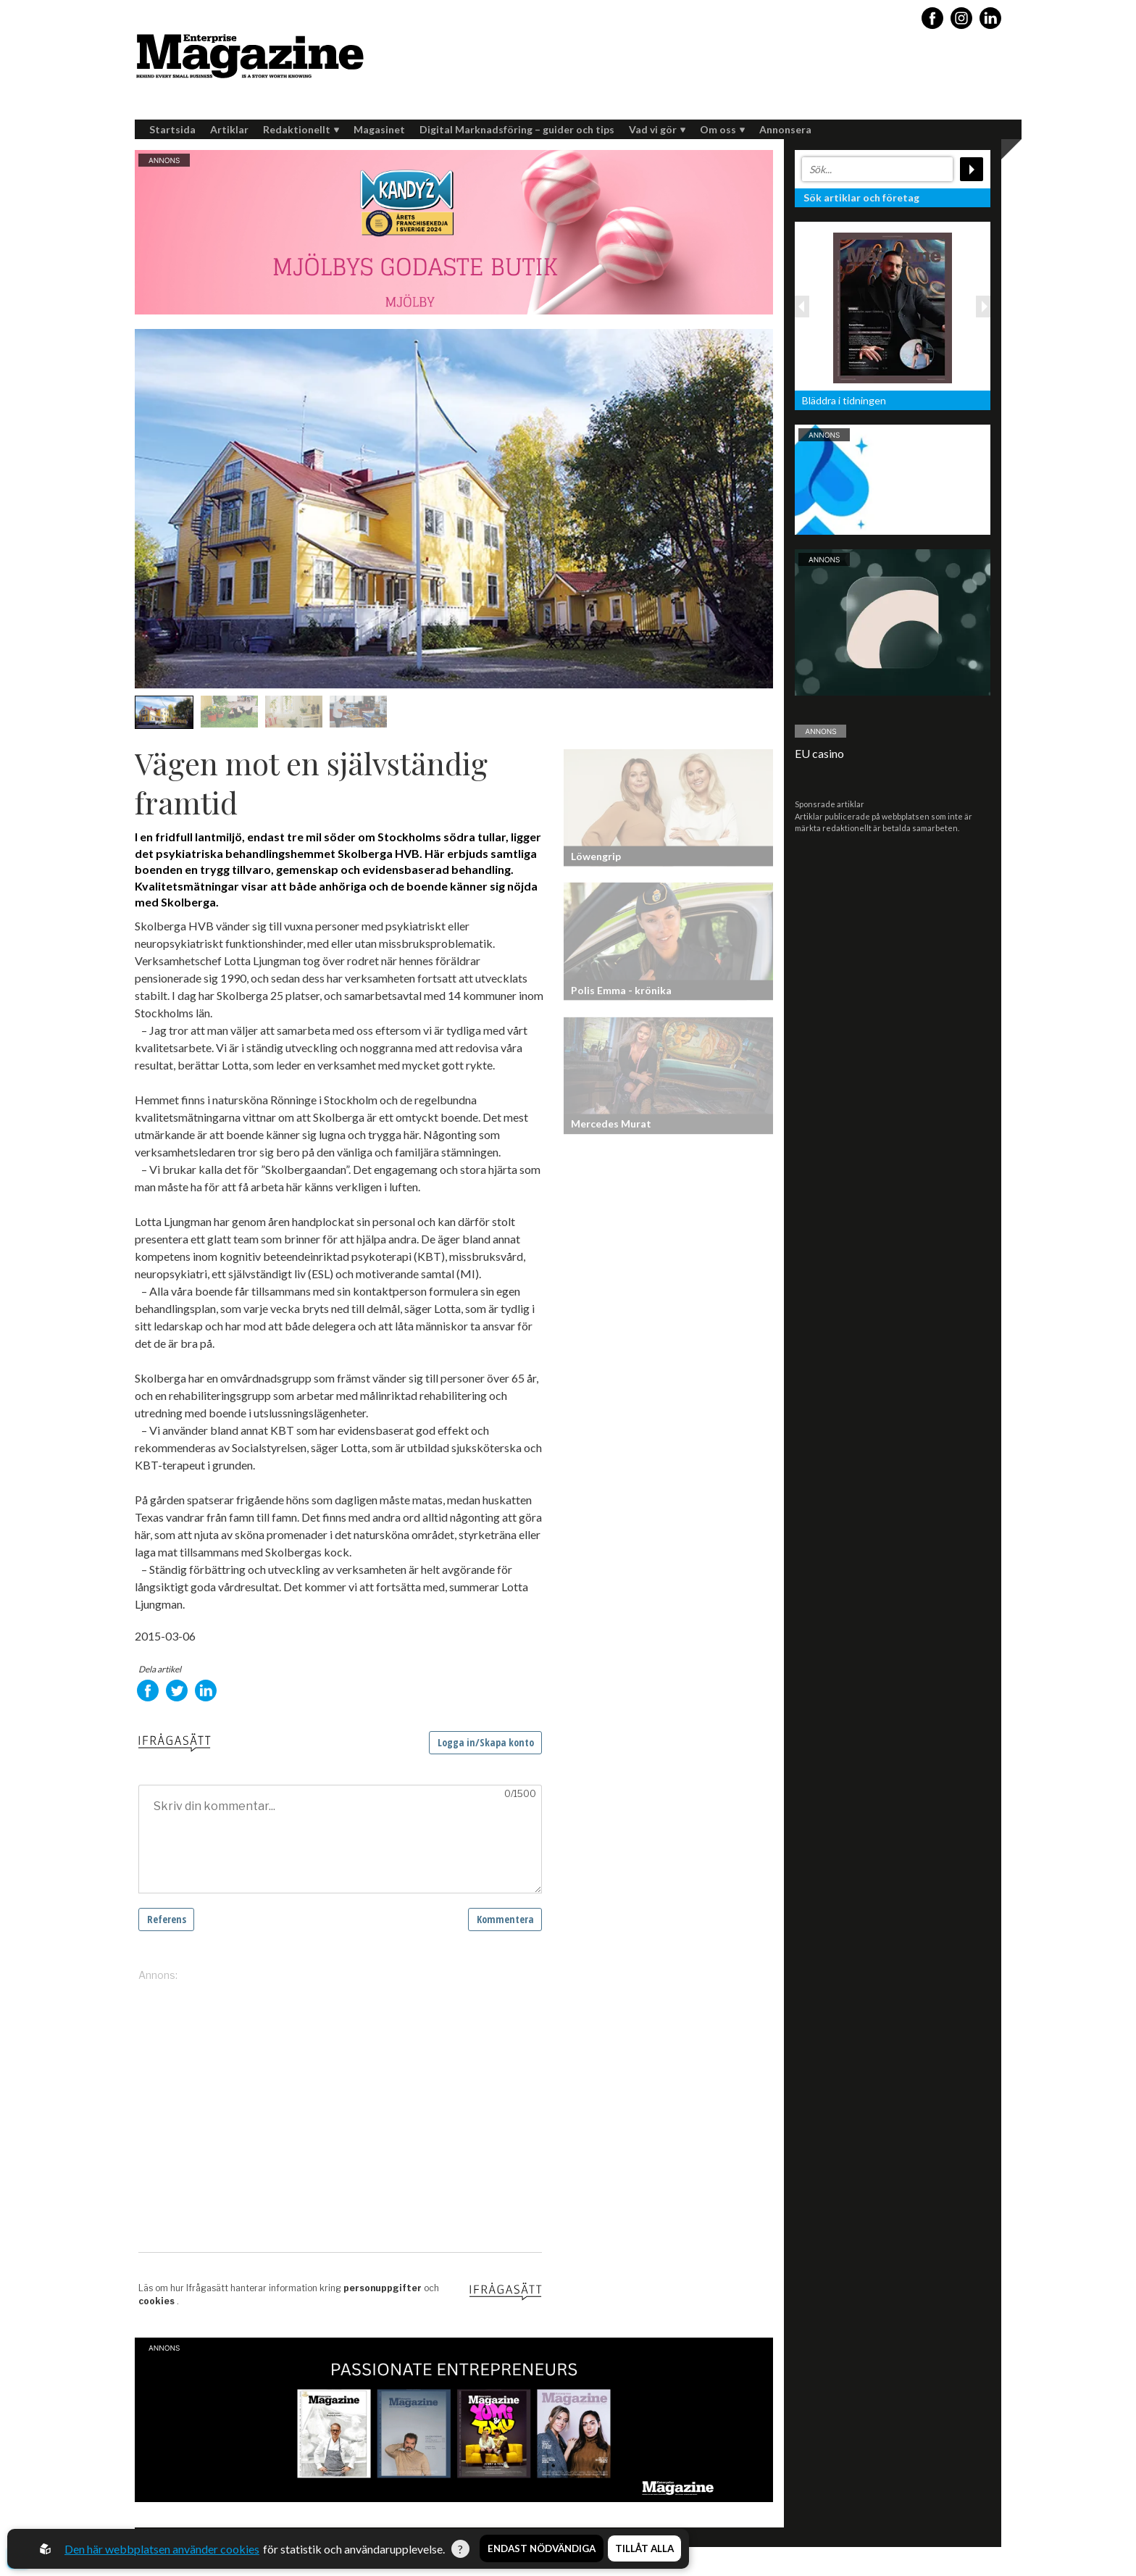  I want to click on Endast nödvändiga, so click(542, 2549).